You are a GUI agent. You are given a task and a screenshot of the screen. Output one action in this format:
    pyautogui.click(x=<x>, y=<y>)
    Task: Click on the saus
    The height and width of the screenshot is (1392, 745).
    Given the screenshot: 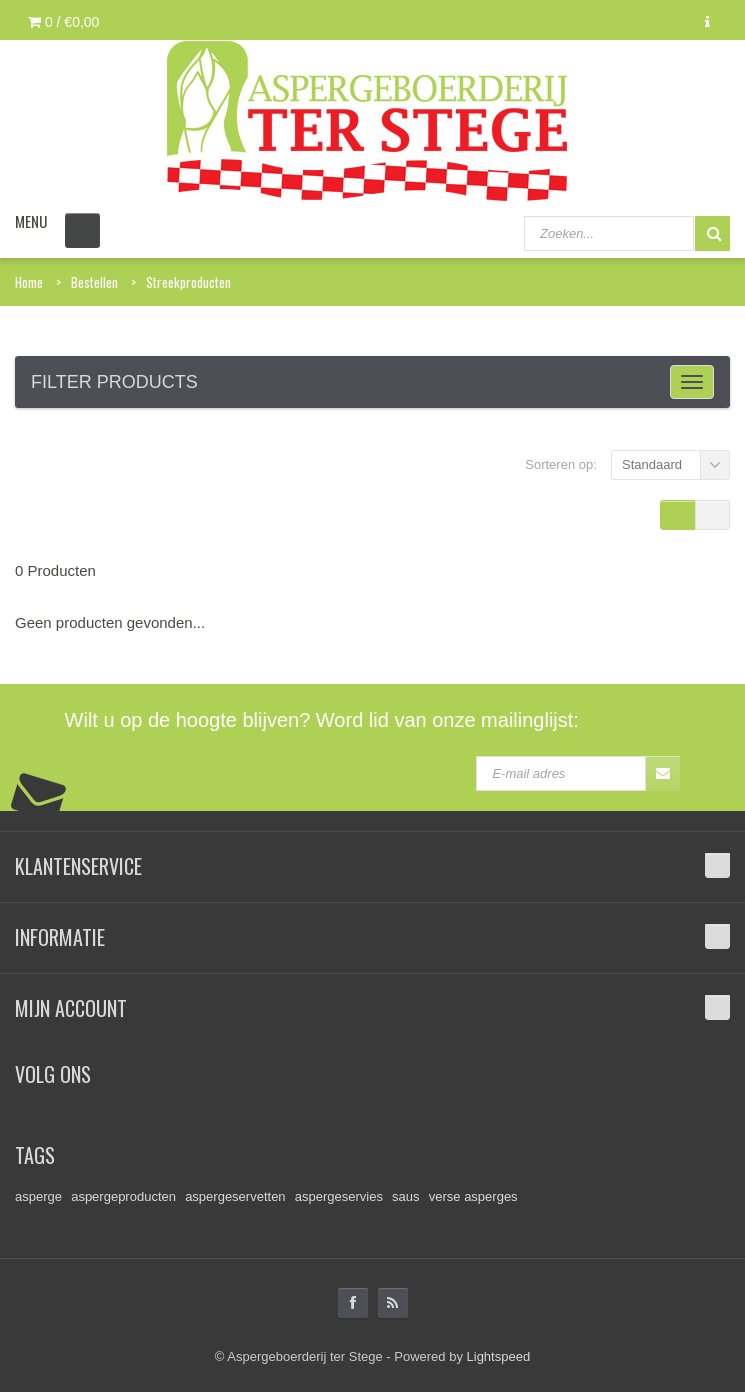 What is the action you would take?
    pyautogui.click(x=405, y=1196)
    